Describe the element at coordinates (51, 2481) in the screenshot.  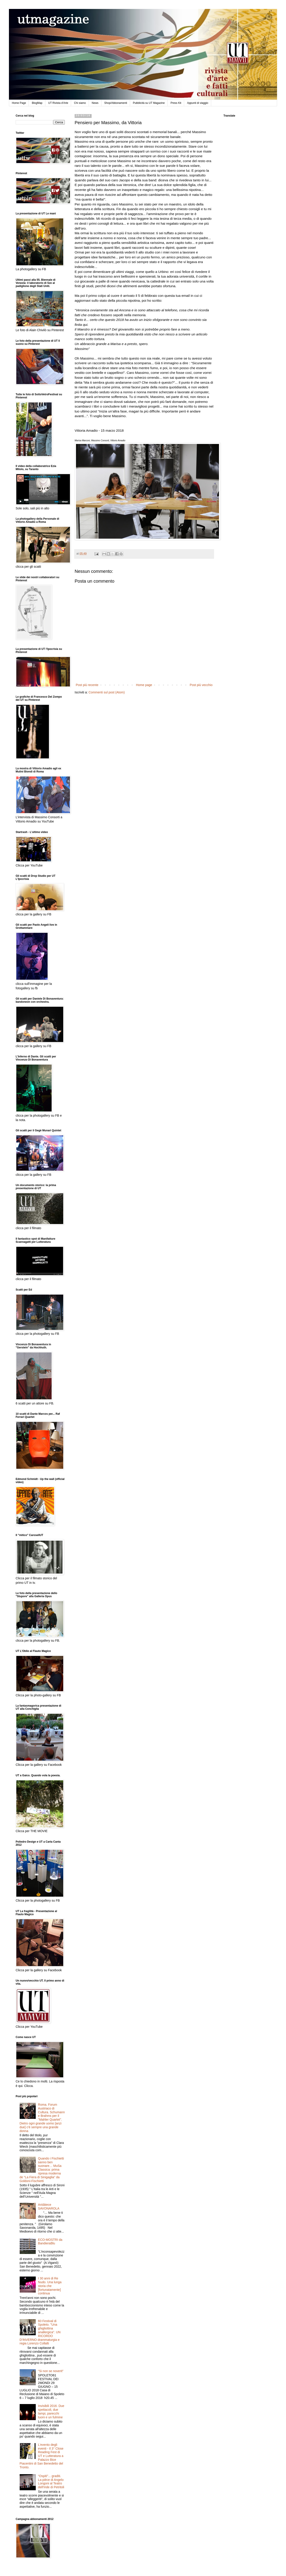
I see `“Ospiti"... graditi. La pièce di Angelo Longoni al Teatro dell'Iride di Petritoli` at that location.